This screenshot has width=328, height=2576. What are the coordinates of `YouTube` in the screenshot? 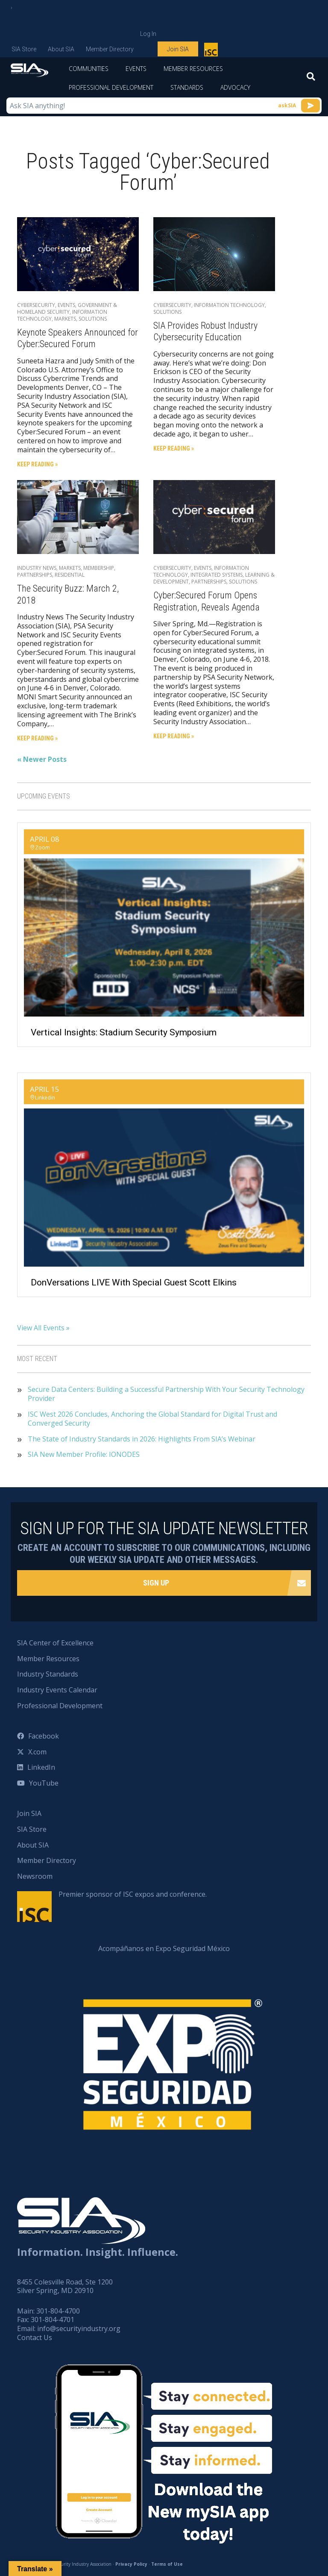 It's located at (44, 1783).